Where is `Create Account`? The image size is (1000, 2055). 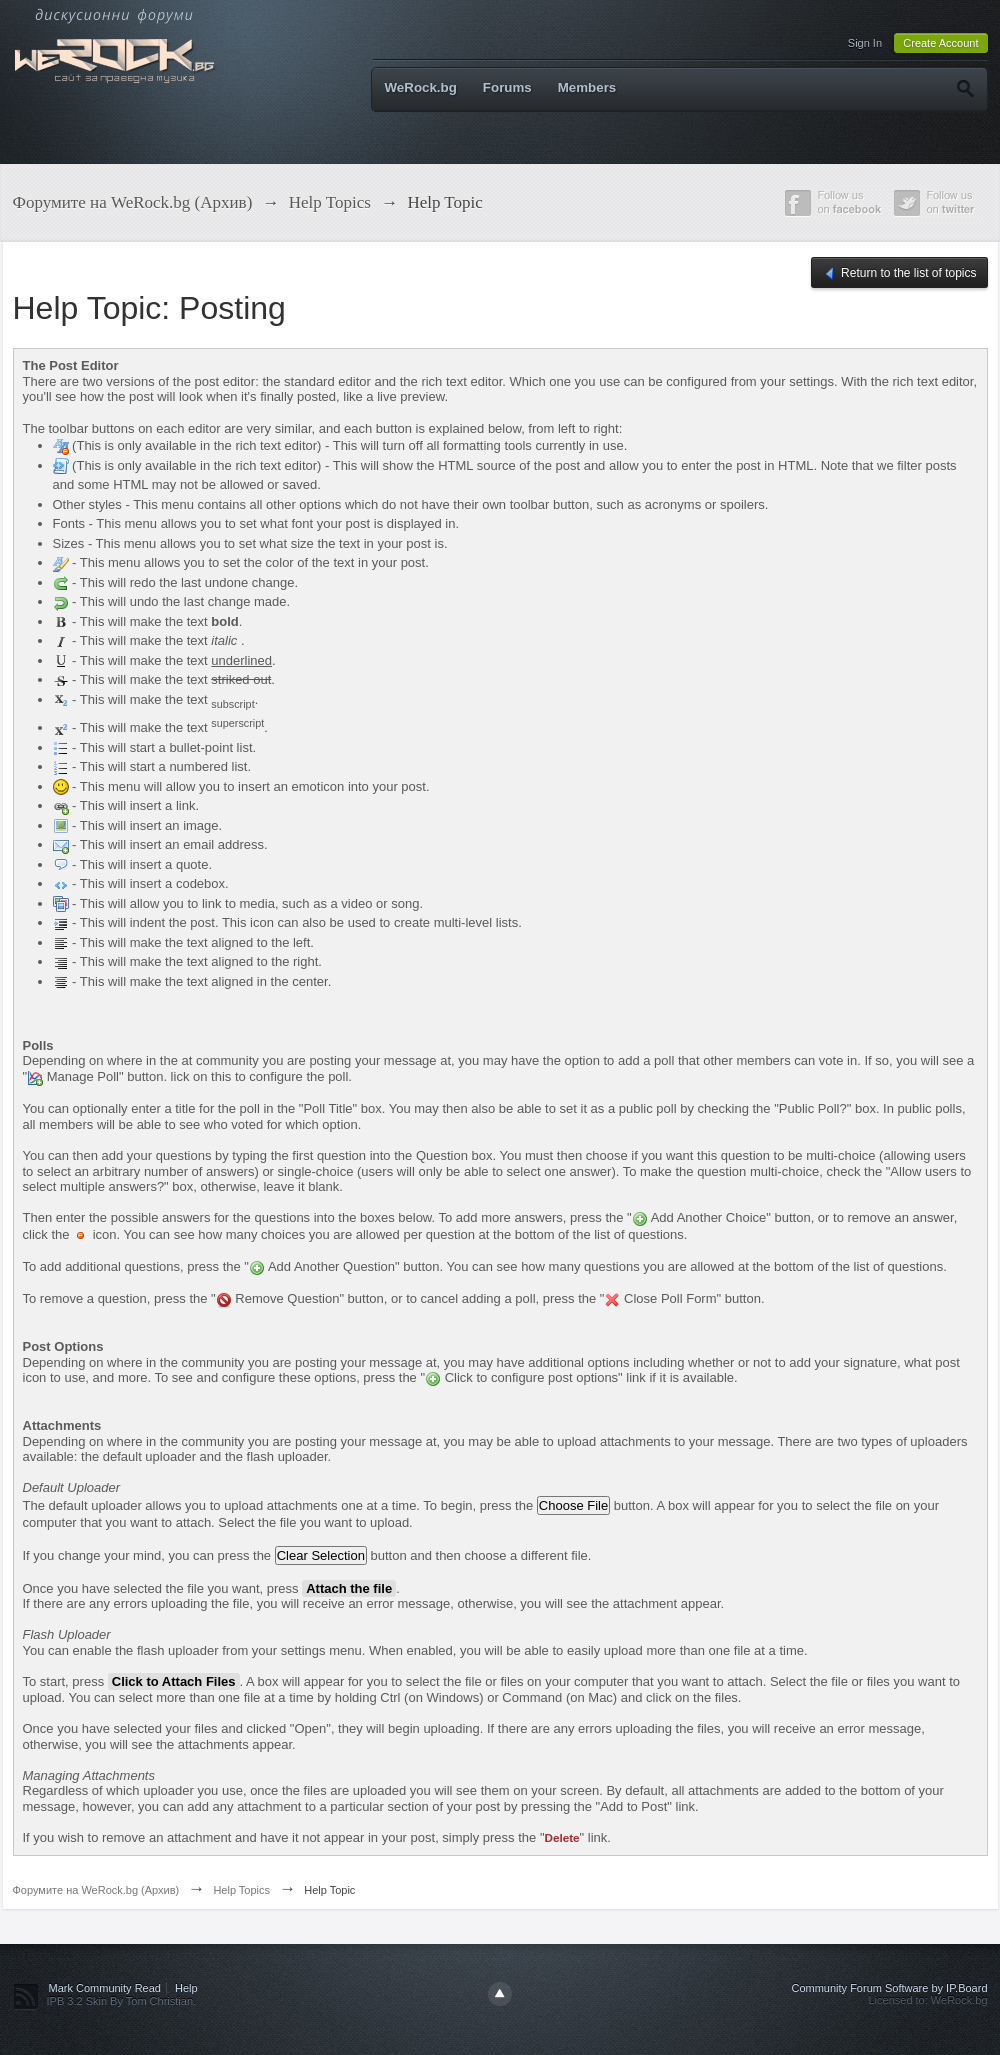 Create Account is located at coordinates (940, 43).